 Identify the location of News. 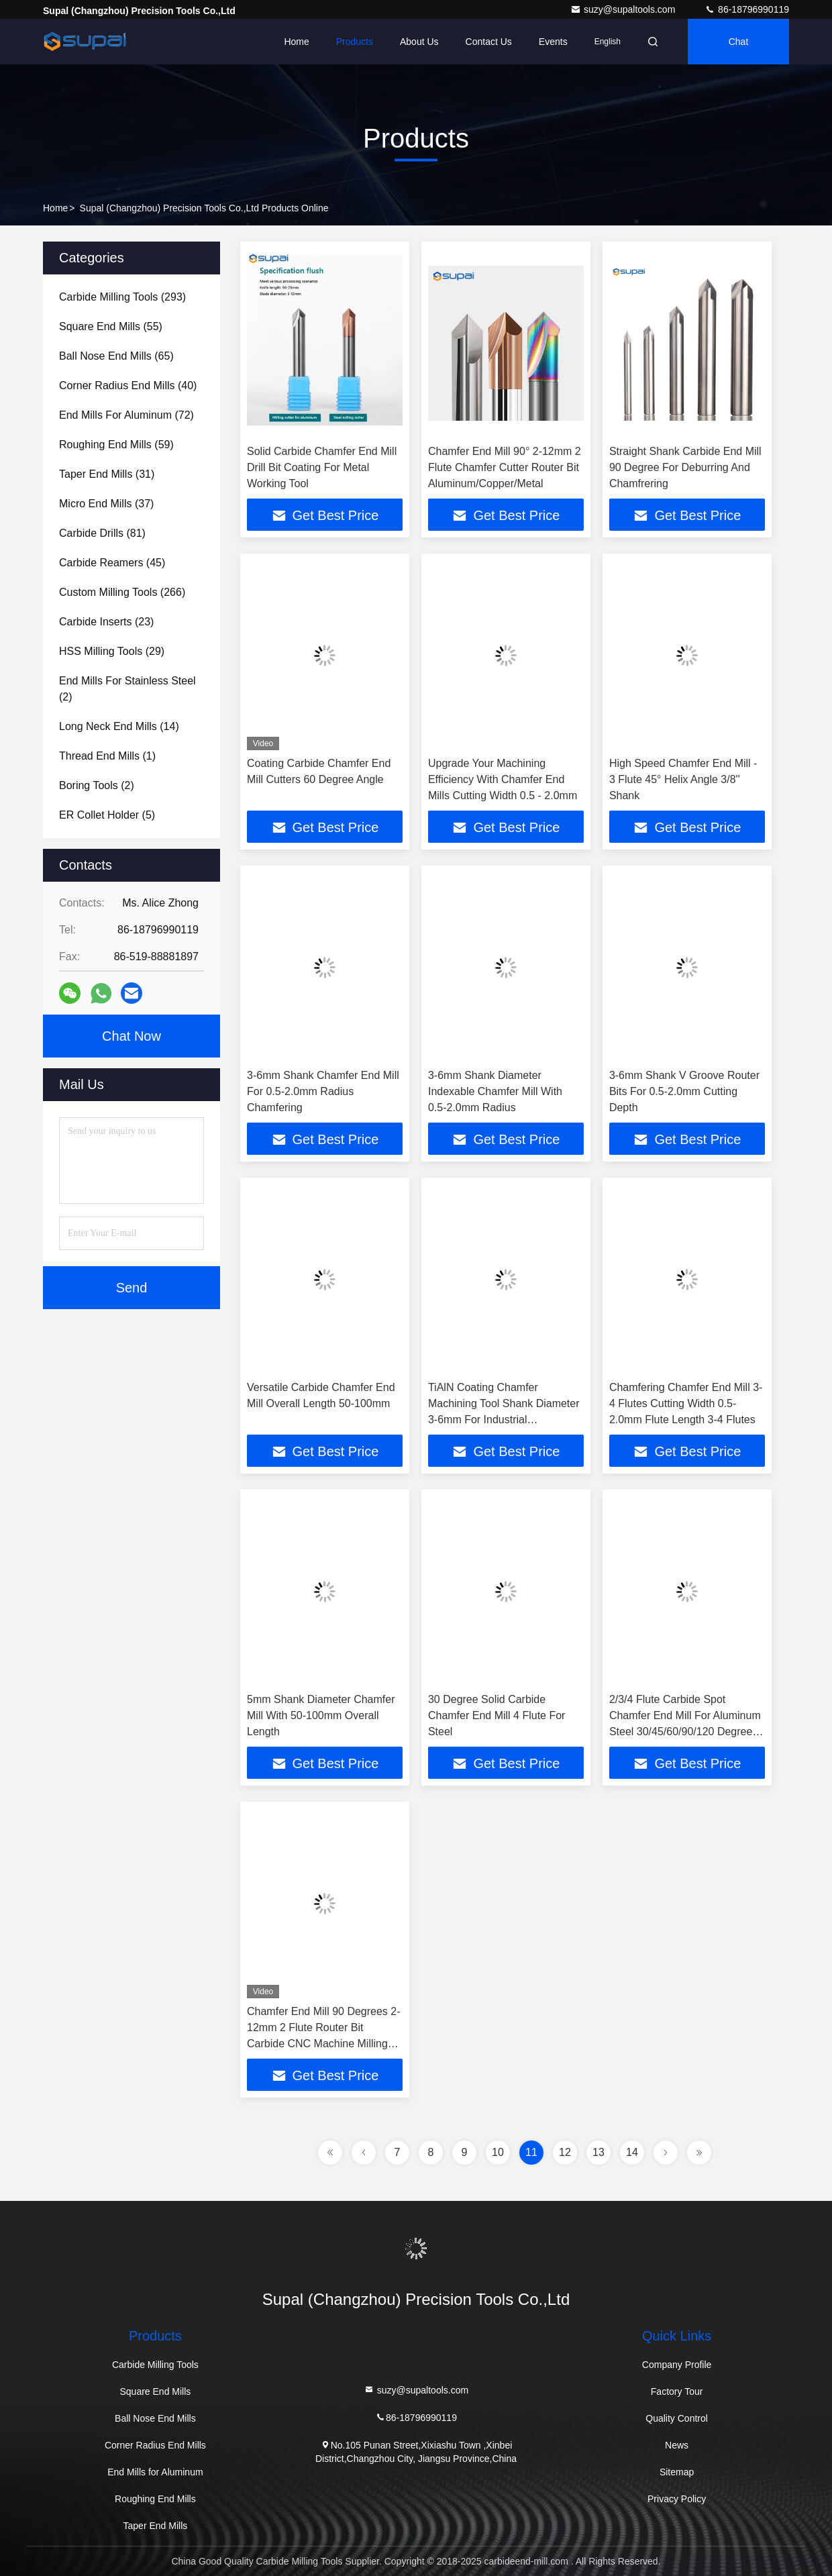
(676, 2445).